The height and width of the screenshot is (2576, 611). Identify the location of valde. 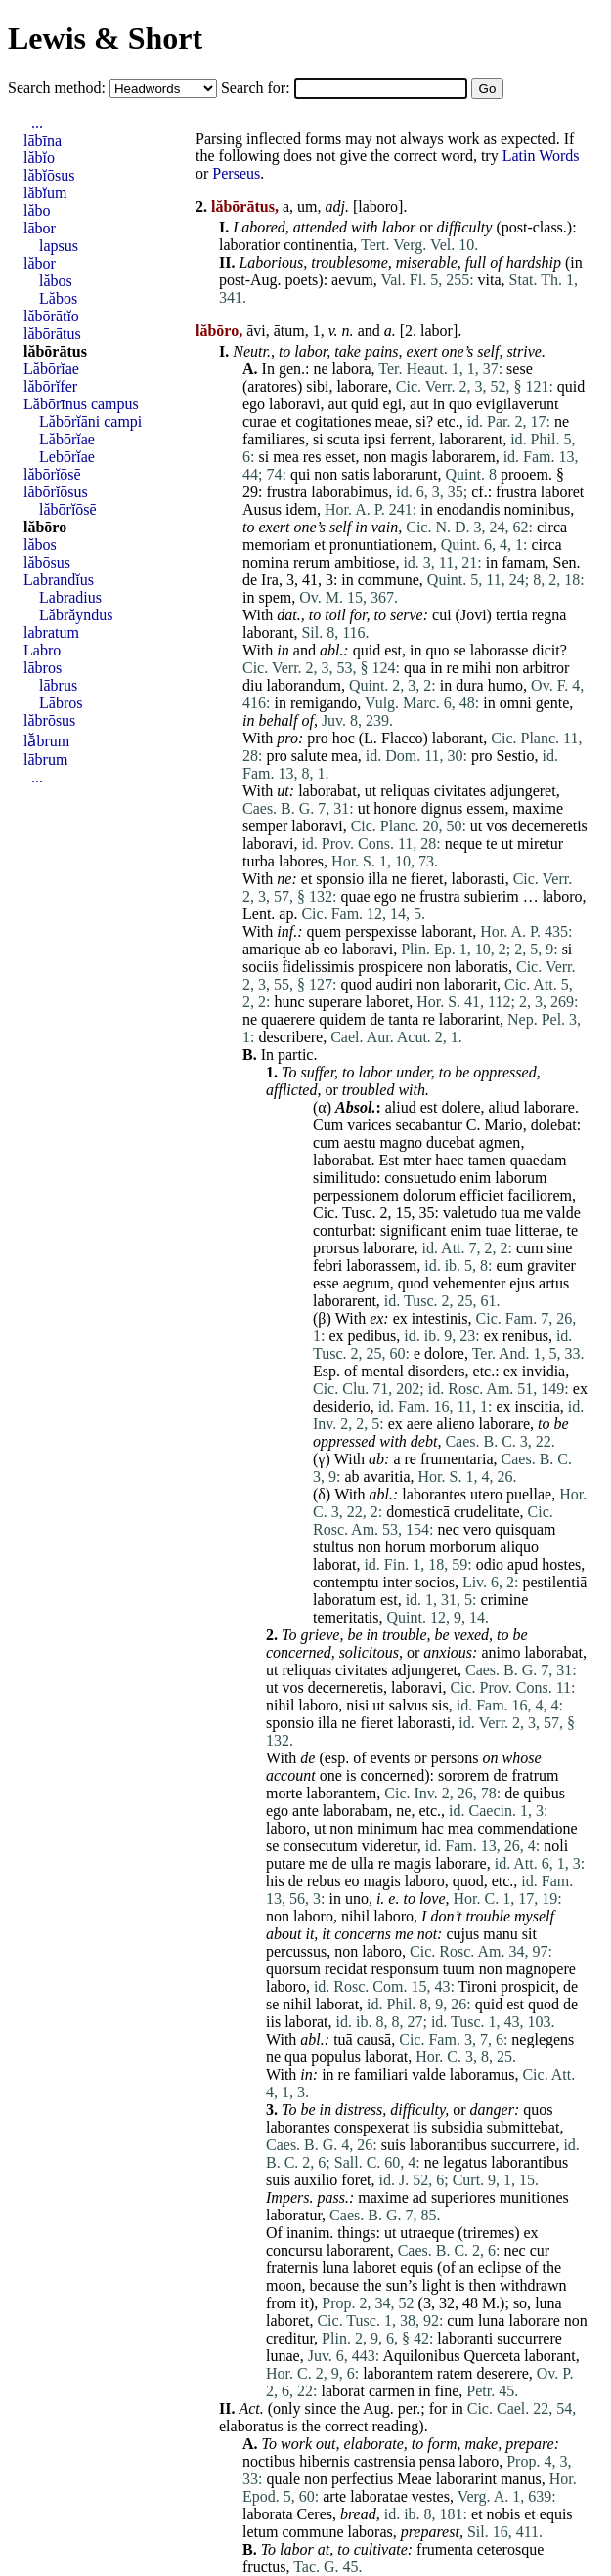
(563, 1212).